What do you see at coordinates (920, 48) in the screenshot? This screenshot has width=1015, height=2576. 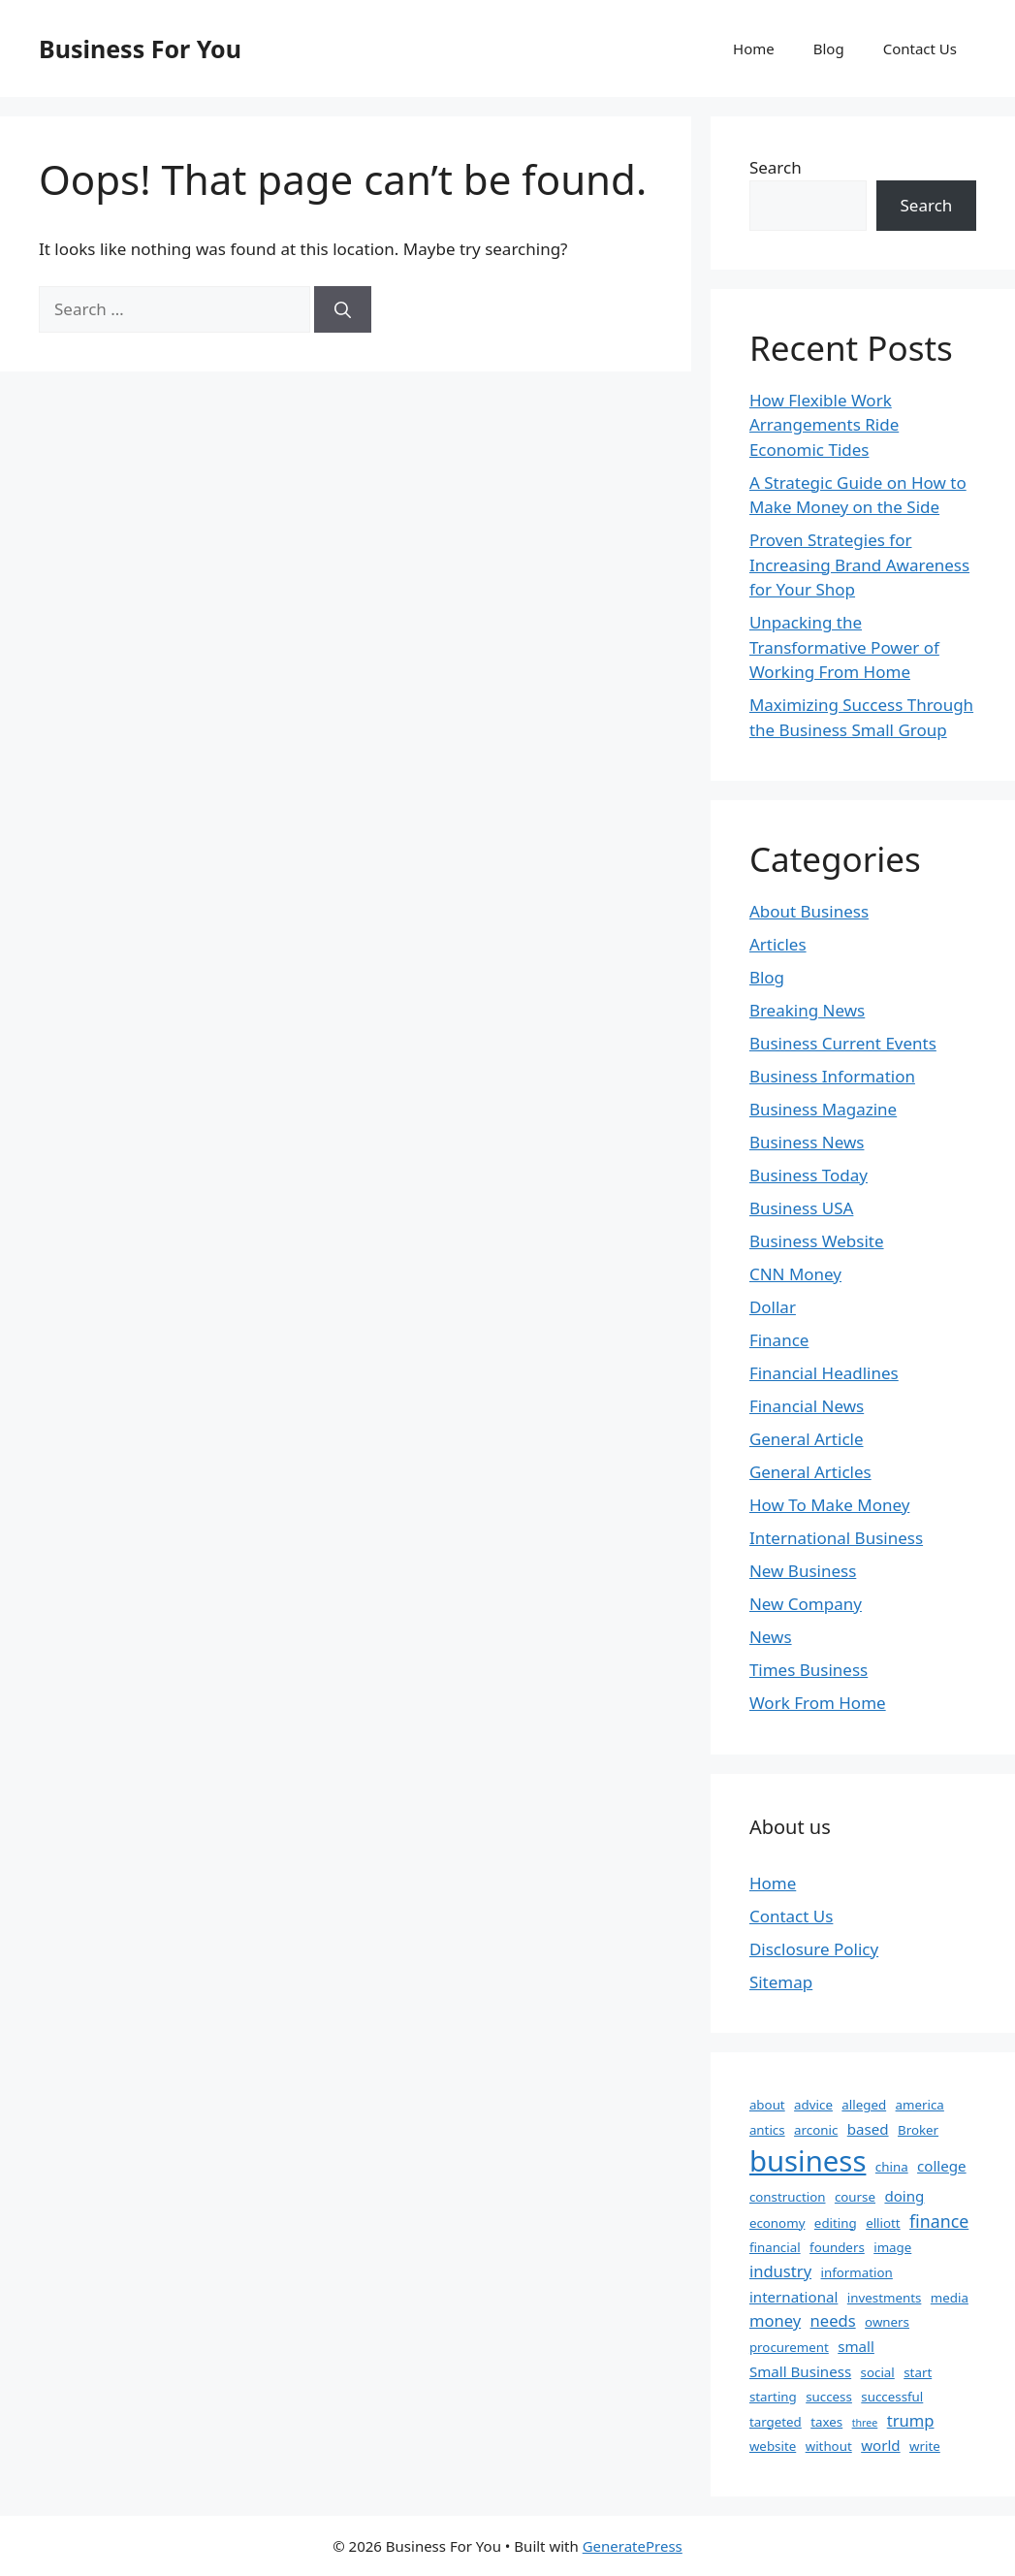 I see `Contact Us` at bounding box center [920, 48].